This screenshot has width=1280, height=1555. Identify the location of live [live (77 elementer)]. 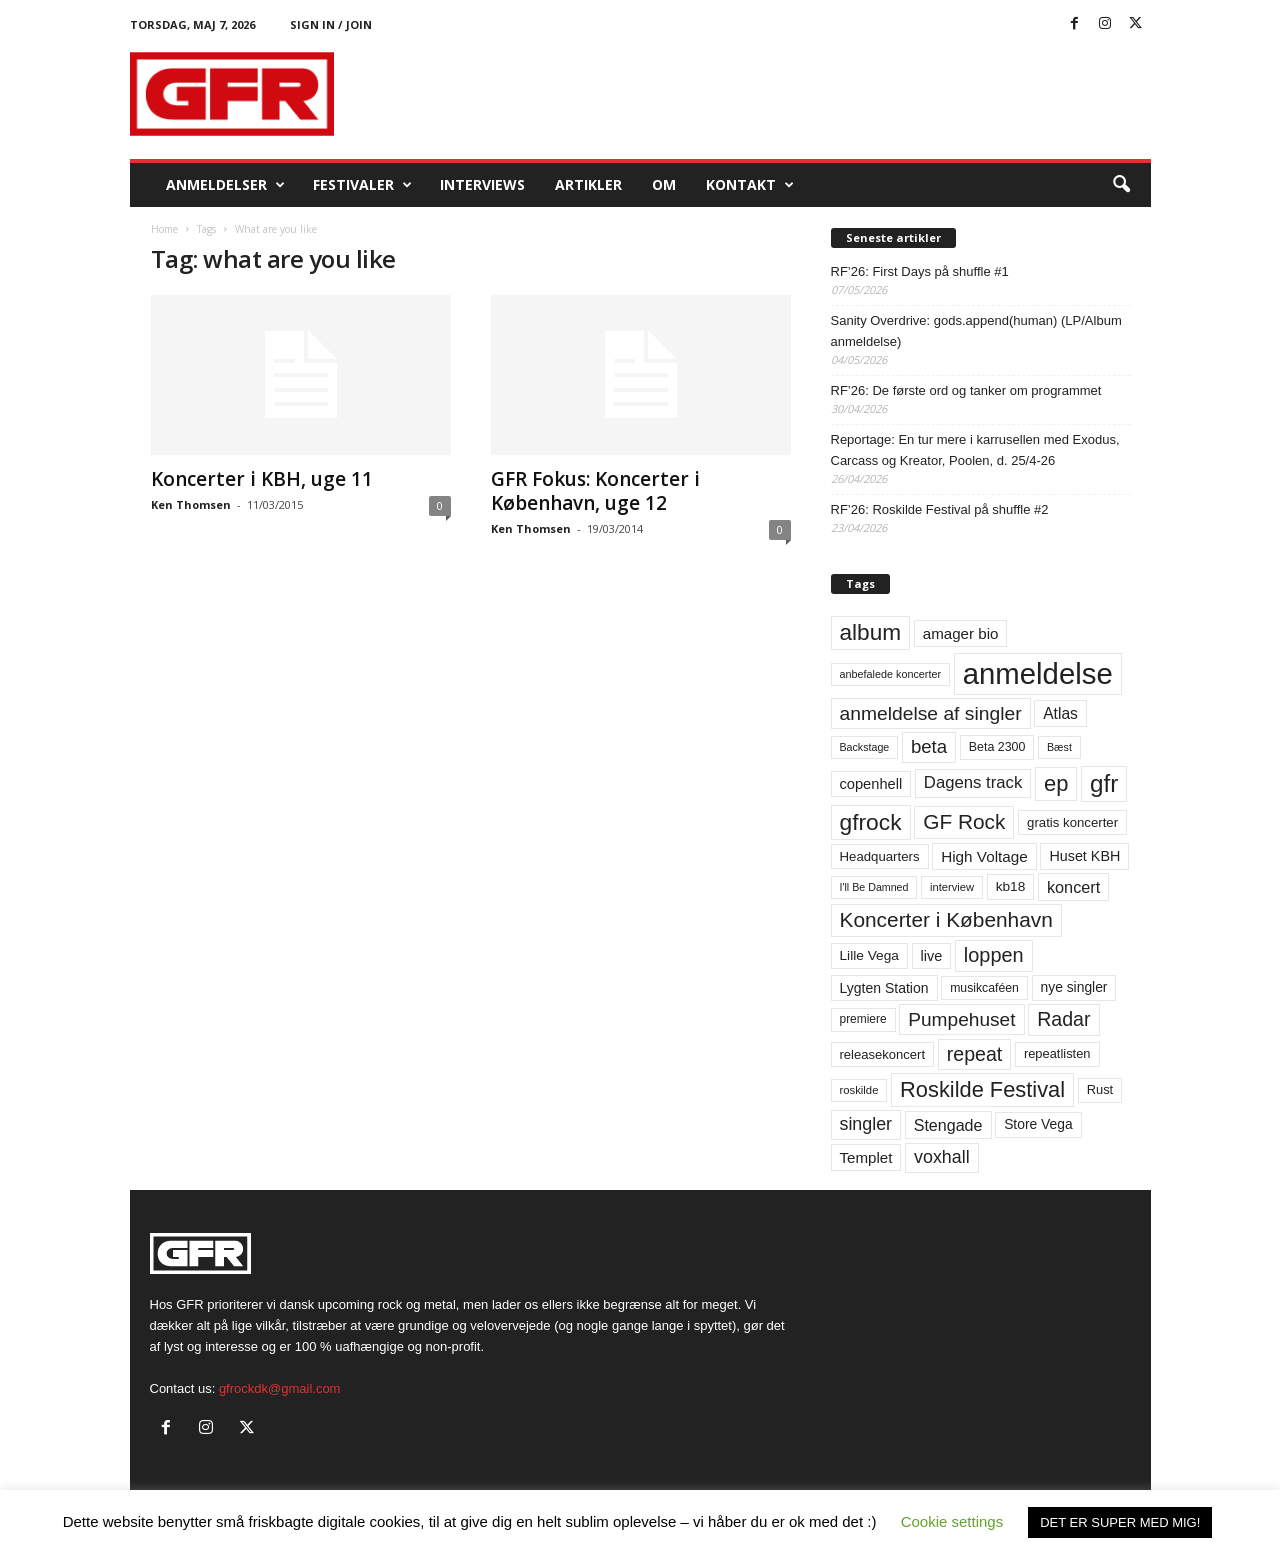
(932, 956).